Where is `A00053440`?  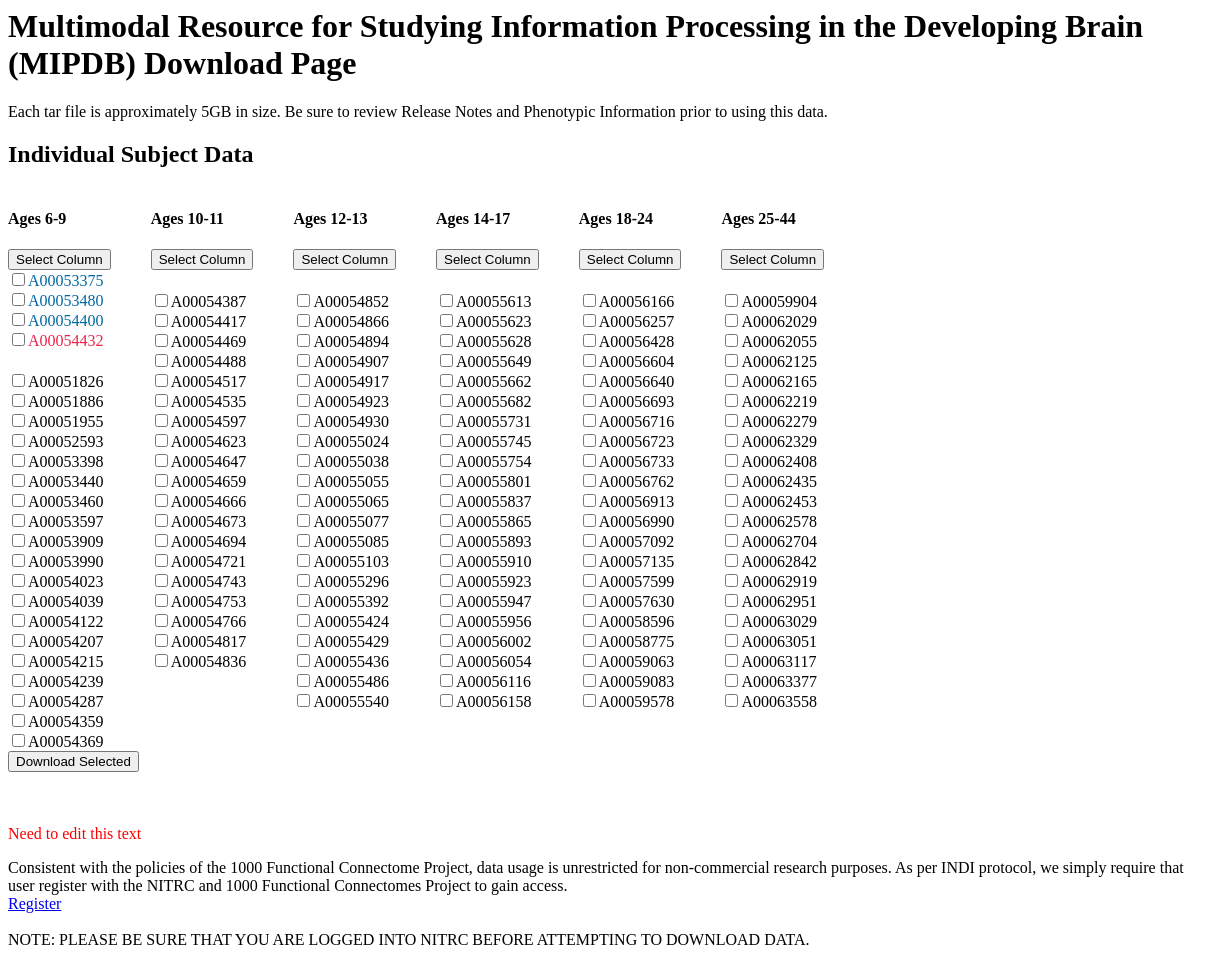 A00053440 is located at coordinates (66, 481).